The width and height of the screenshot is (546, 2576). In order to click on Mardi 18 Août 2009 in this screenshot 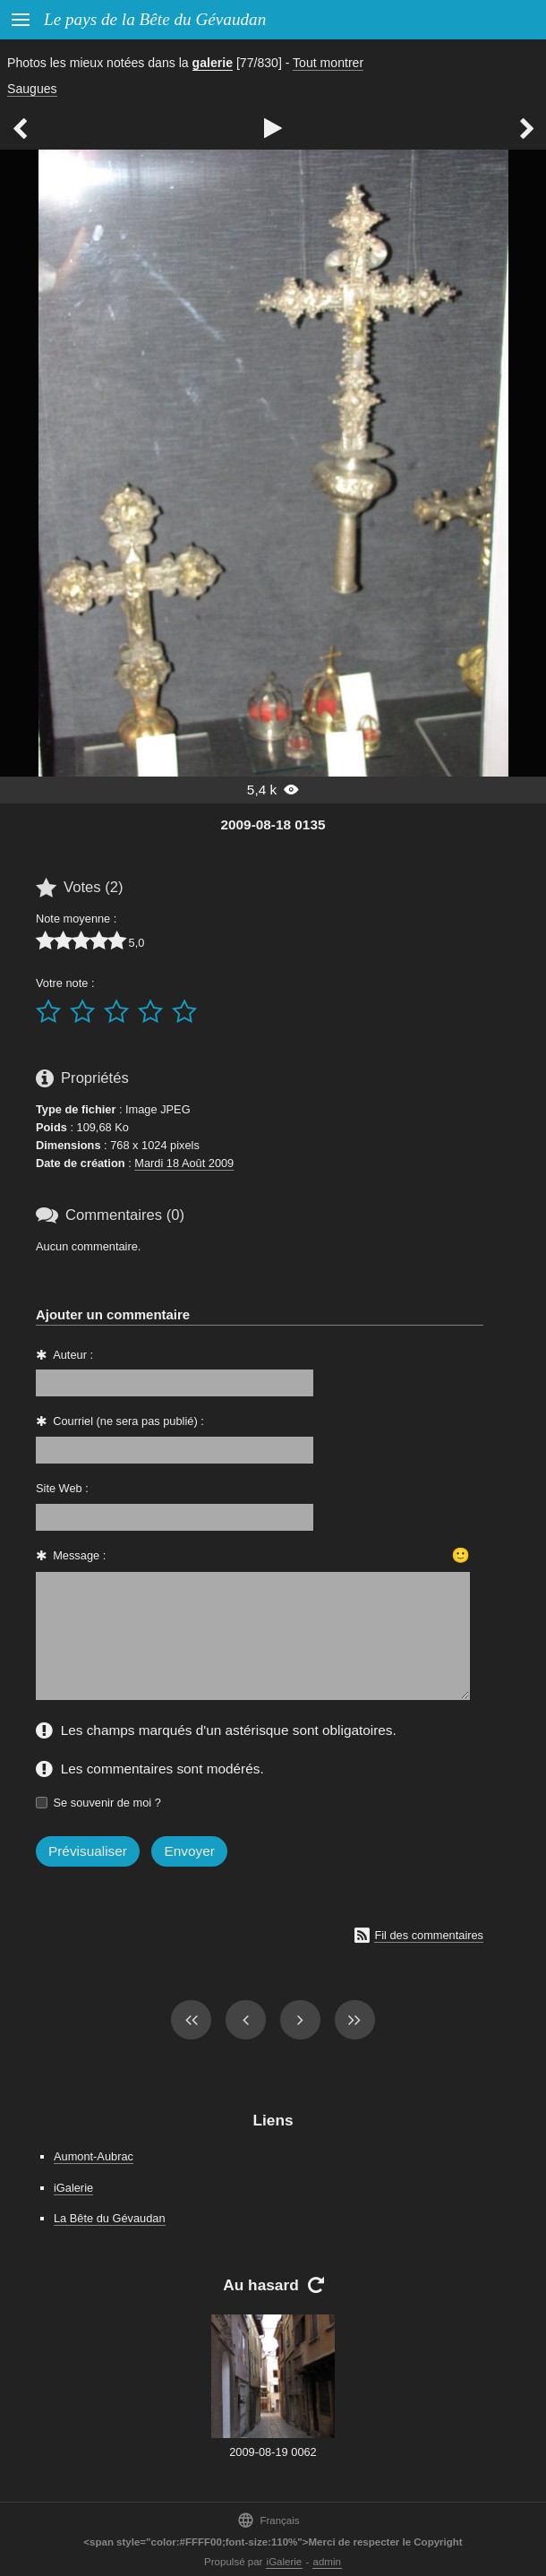, I will do `click(184, 1163)`.